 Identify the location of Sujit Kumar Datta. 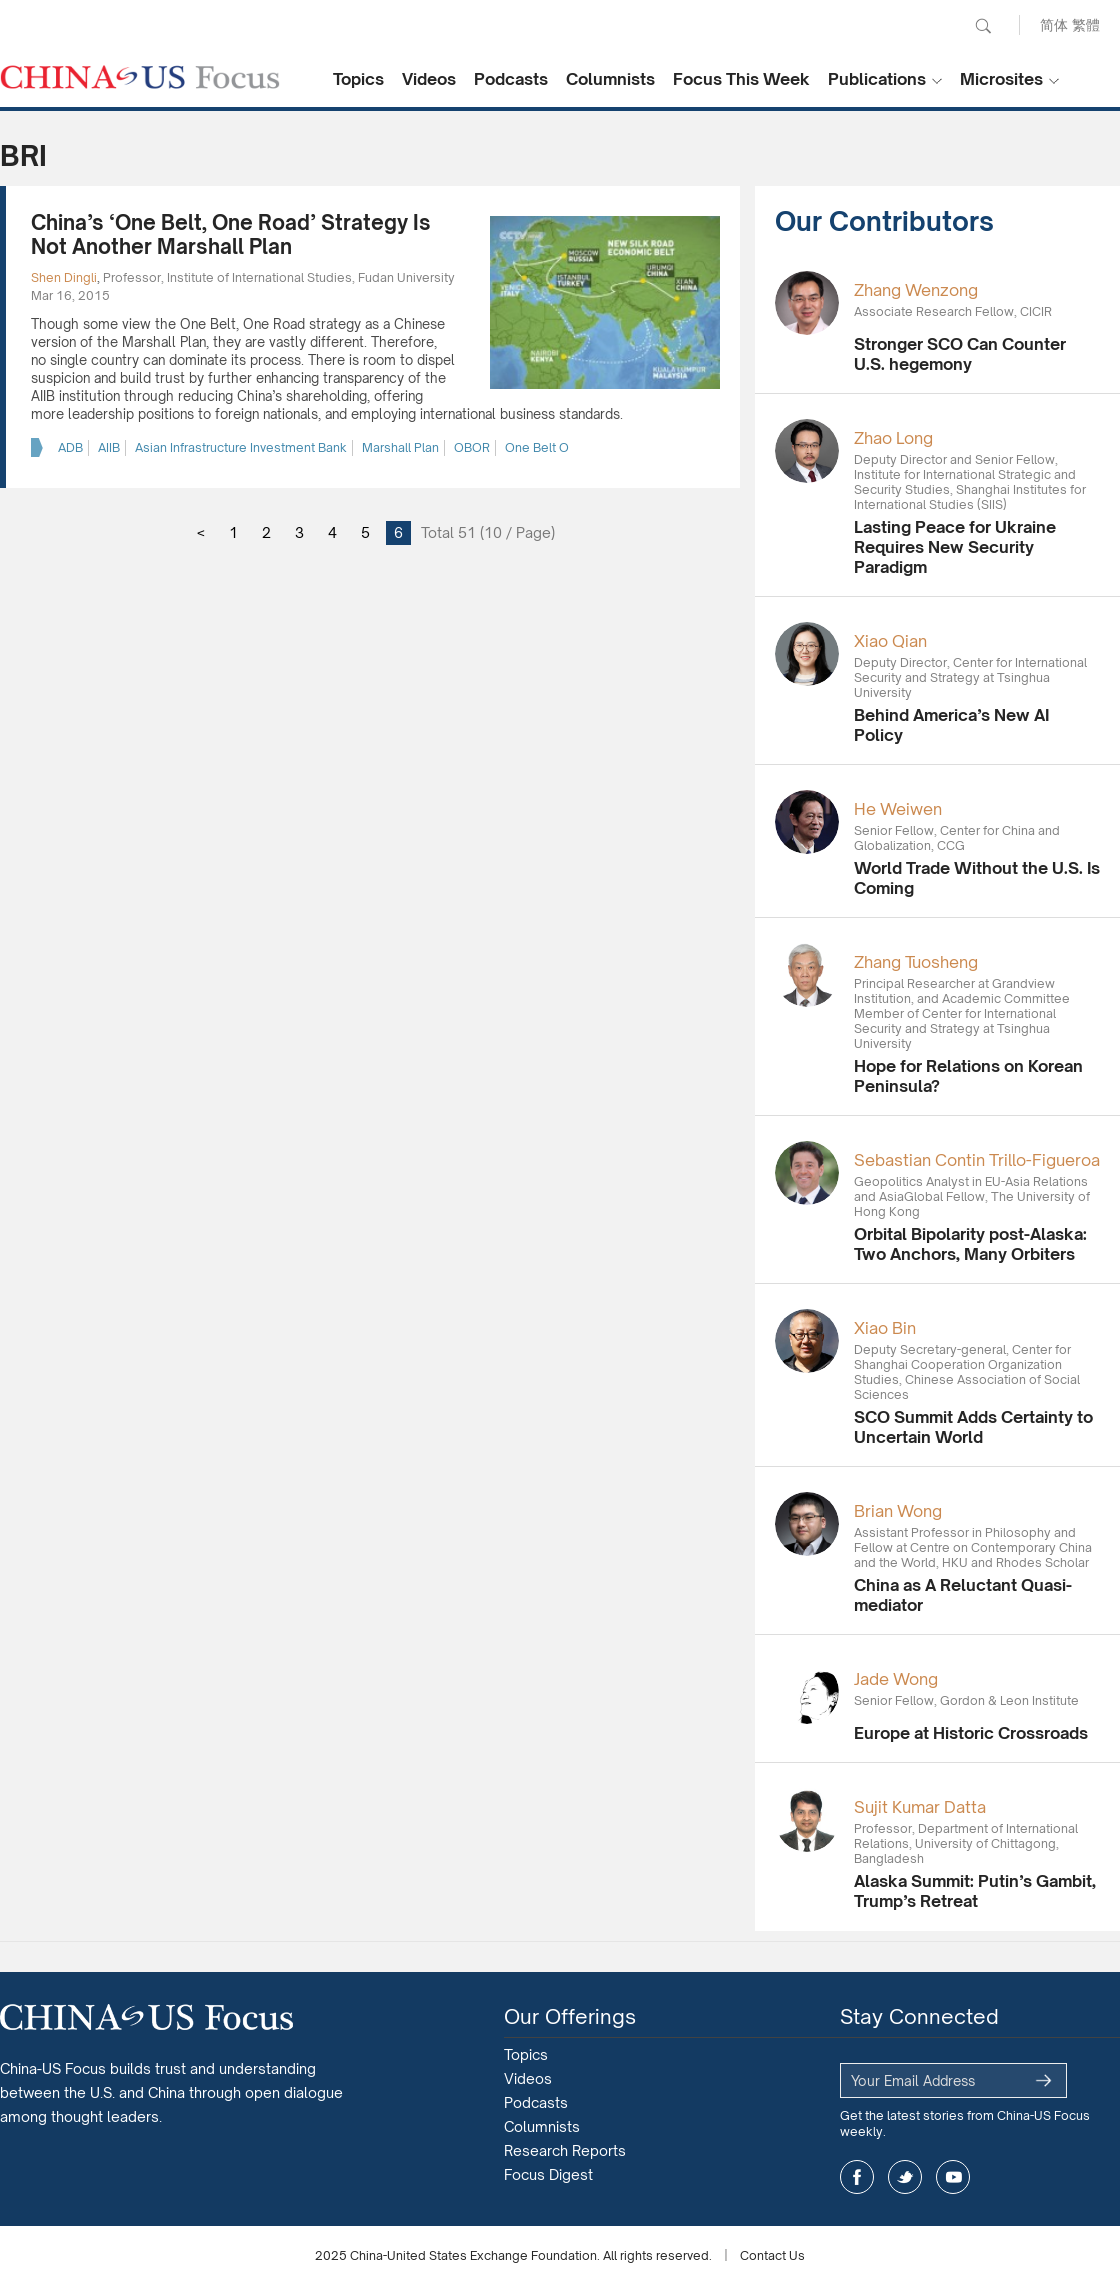
(920, 1807).